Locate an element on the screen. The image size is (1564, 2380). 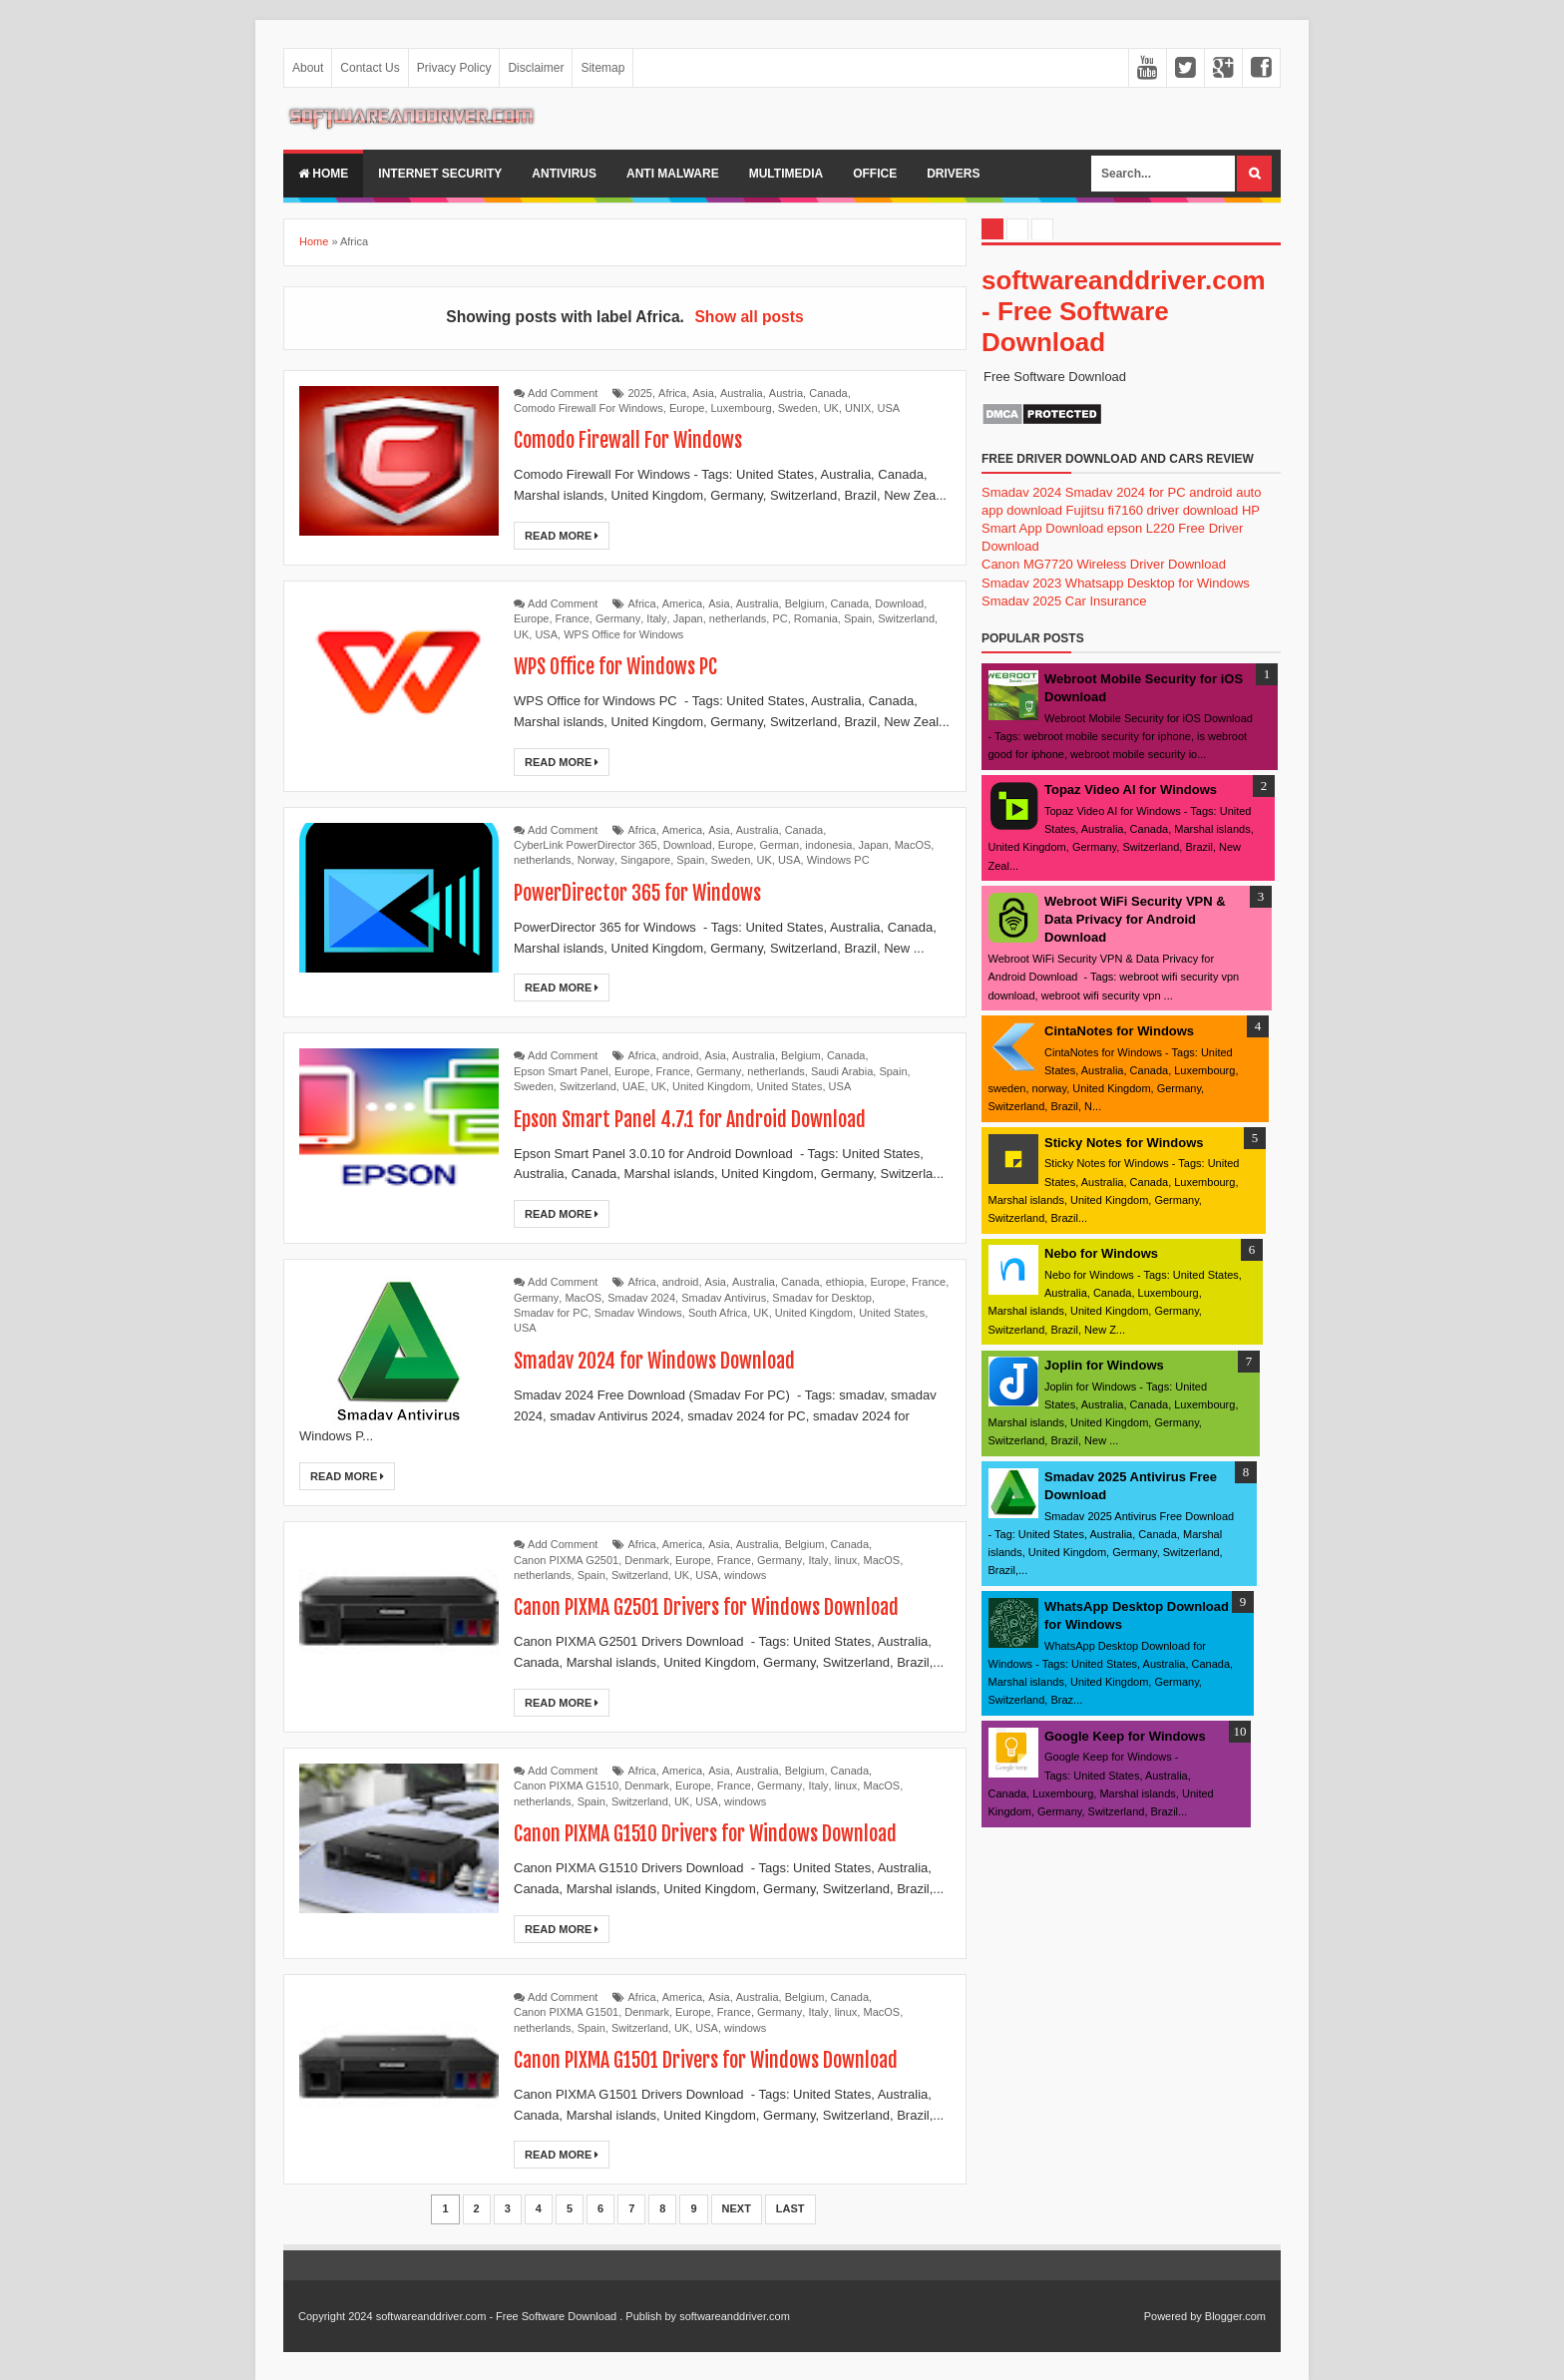
Fujitsu fi7160 driver download is located at coordinates (1152, 510).